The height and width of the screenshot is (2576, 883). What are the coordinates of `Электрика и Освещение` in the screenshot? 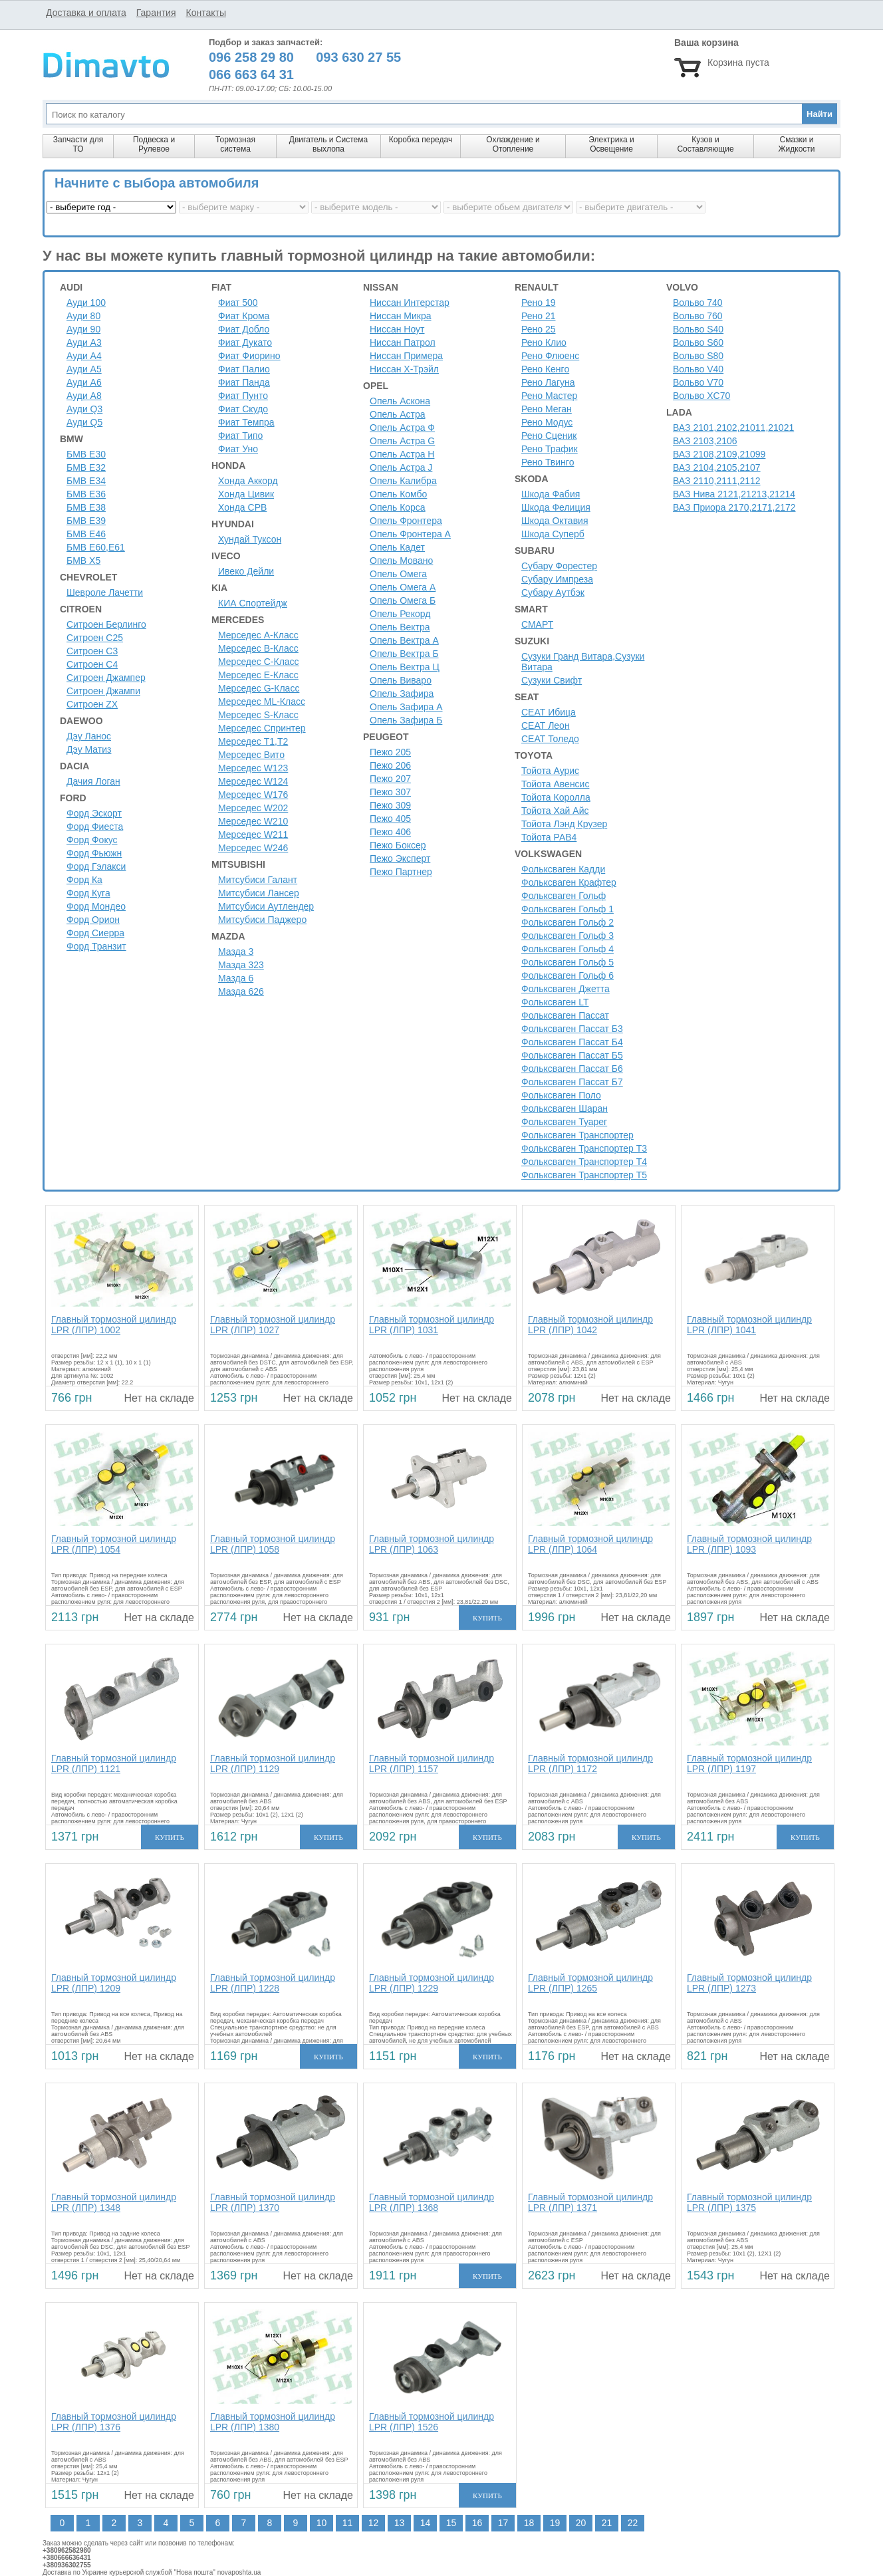 It's located at (611, 144).